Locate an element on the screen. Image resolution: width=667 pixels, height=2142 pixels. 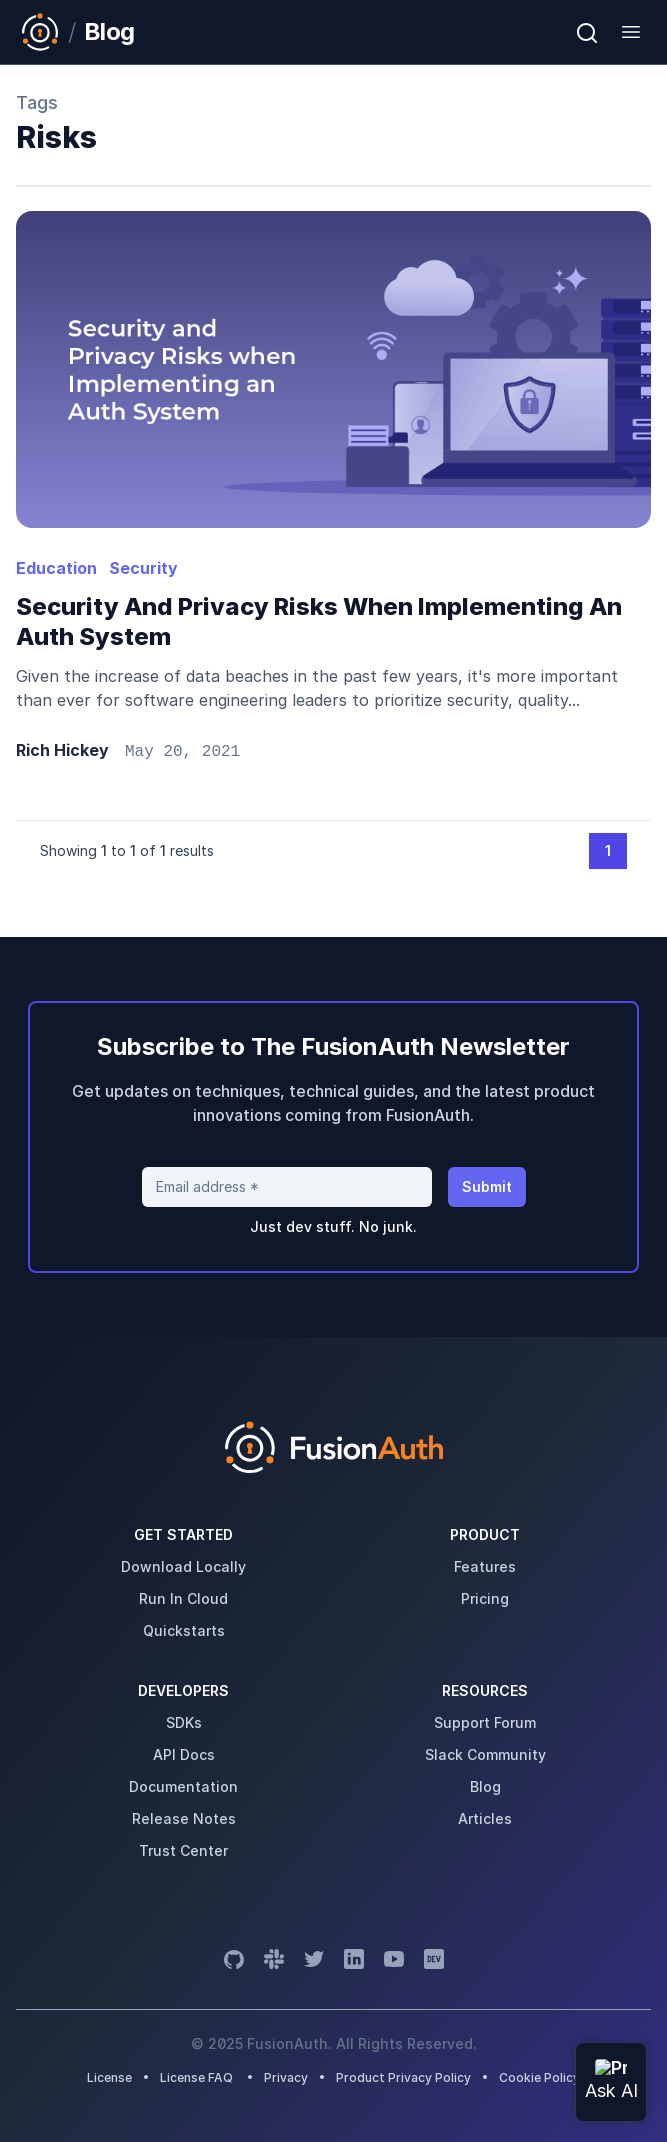
[Email address] is located at coordinates (287, 1187).